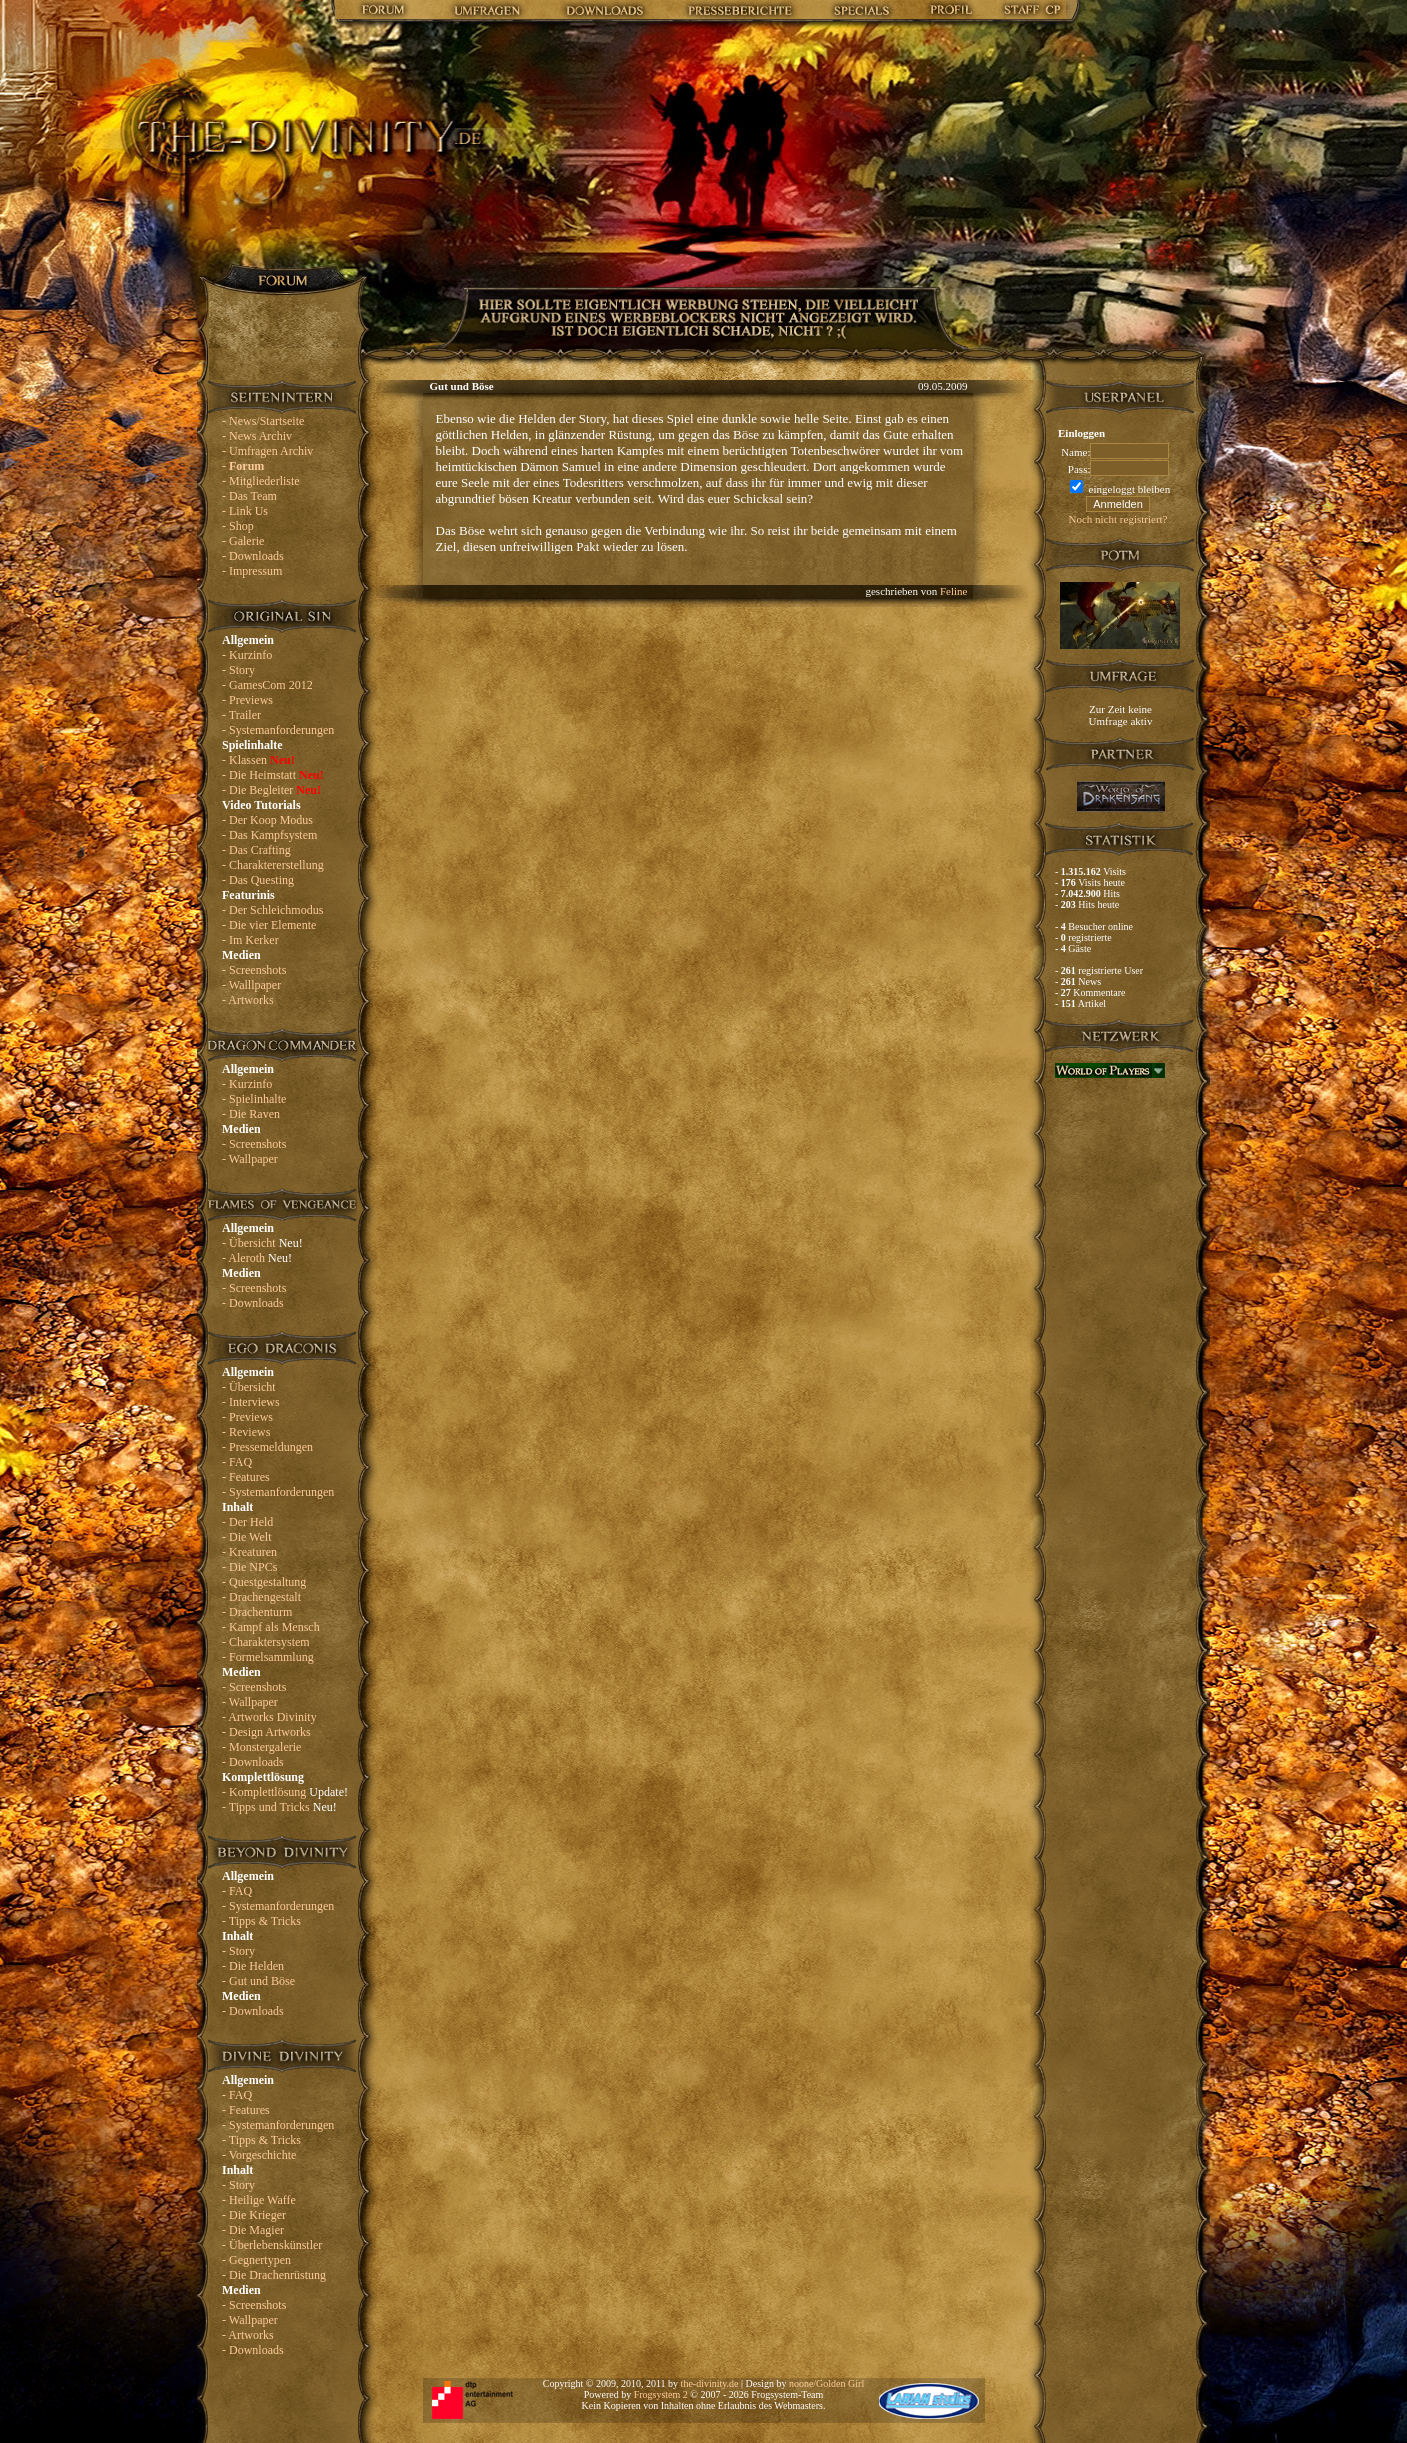 This screenshot has height=2443, width=1407. I want to click on - Der Held, so click(247, 1522).